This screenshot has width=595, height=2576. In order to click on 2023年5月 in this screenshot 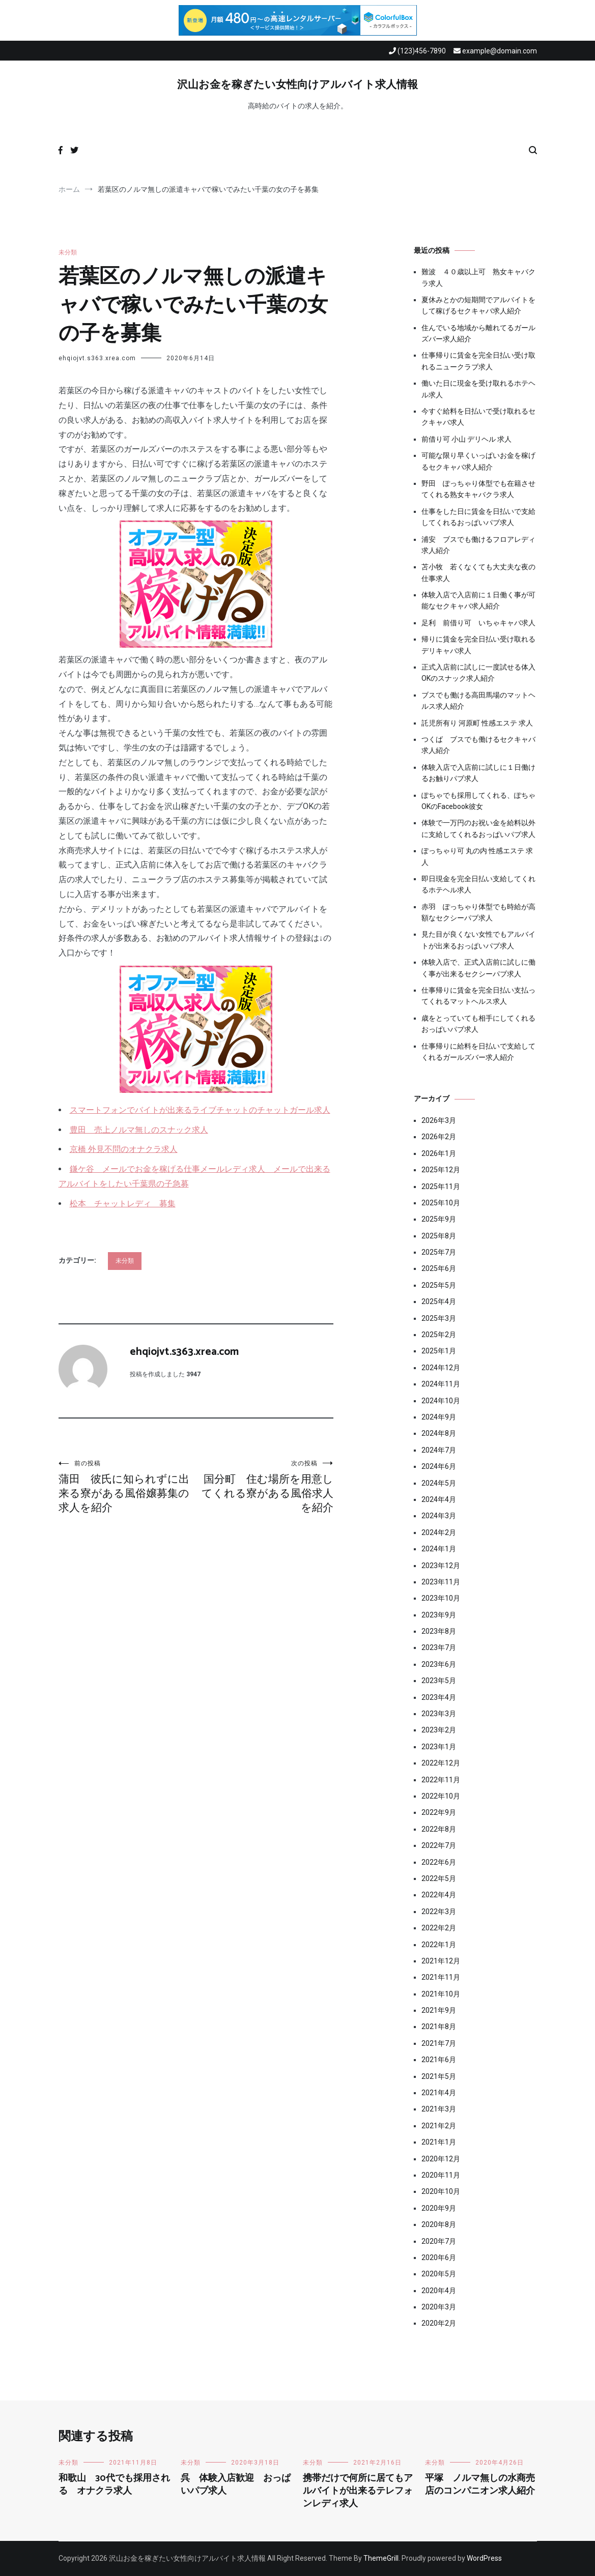, I will do `click(438, 1680)`.